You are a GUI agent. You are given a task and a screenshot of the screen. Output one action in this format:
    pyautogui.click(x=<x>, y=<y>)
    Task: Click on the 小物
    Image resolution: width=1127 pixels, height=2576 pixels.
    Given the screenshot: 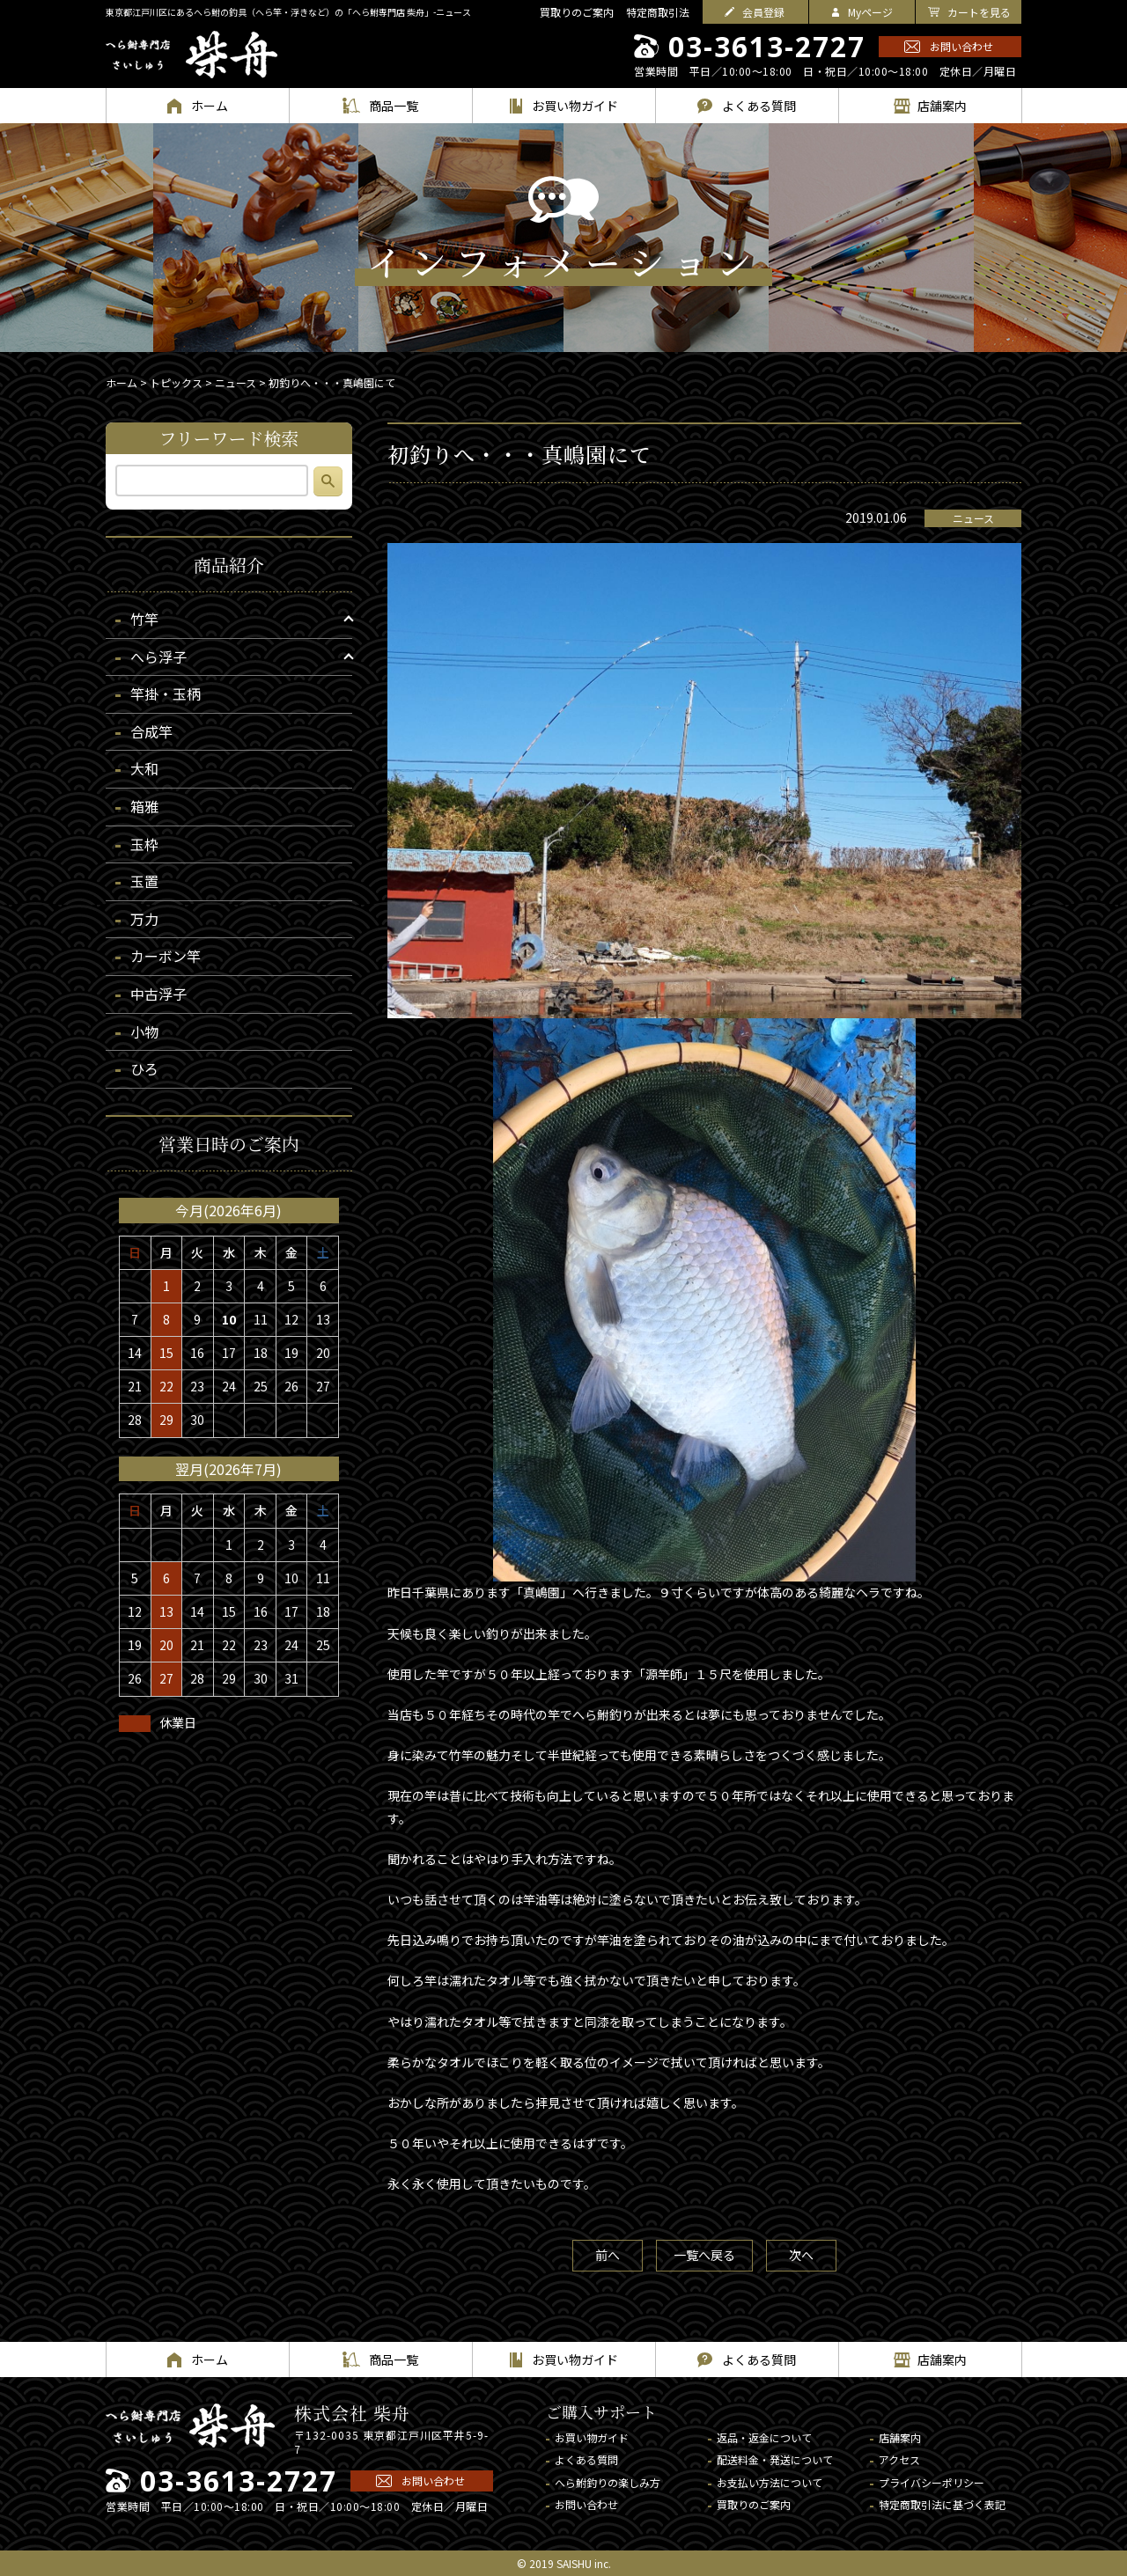 What is the action you would take?
    pyautogui.click(x=144, y=1031)
    